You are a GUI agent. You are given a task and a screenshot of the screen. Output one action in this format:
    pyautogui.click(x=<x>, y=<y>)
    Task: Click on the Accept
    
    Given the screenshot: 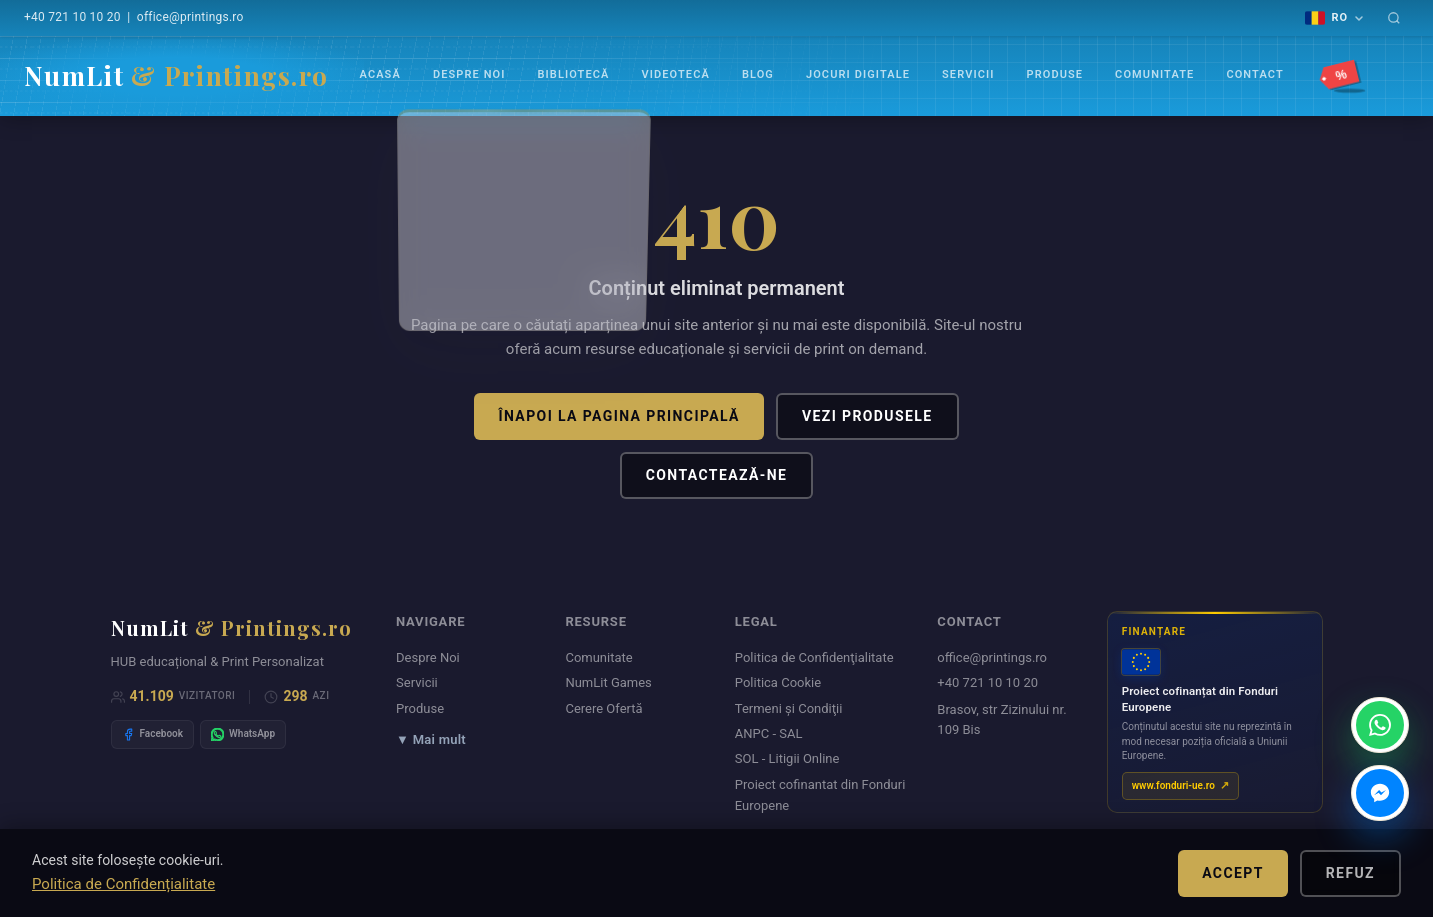 What is the action you would take?
    pyautogui.click(x=1233, y=873)
    